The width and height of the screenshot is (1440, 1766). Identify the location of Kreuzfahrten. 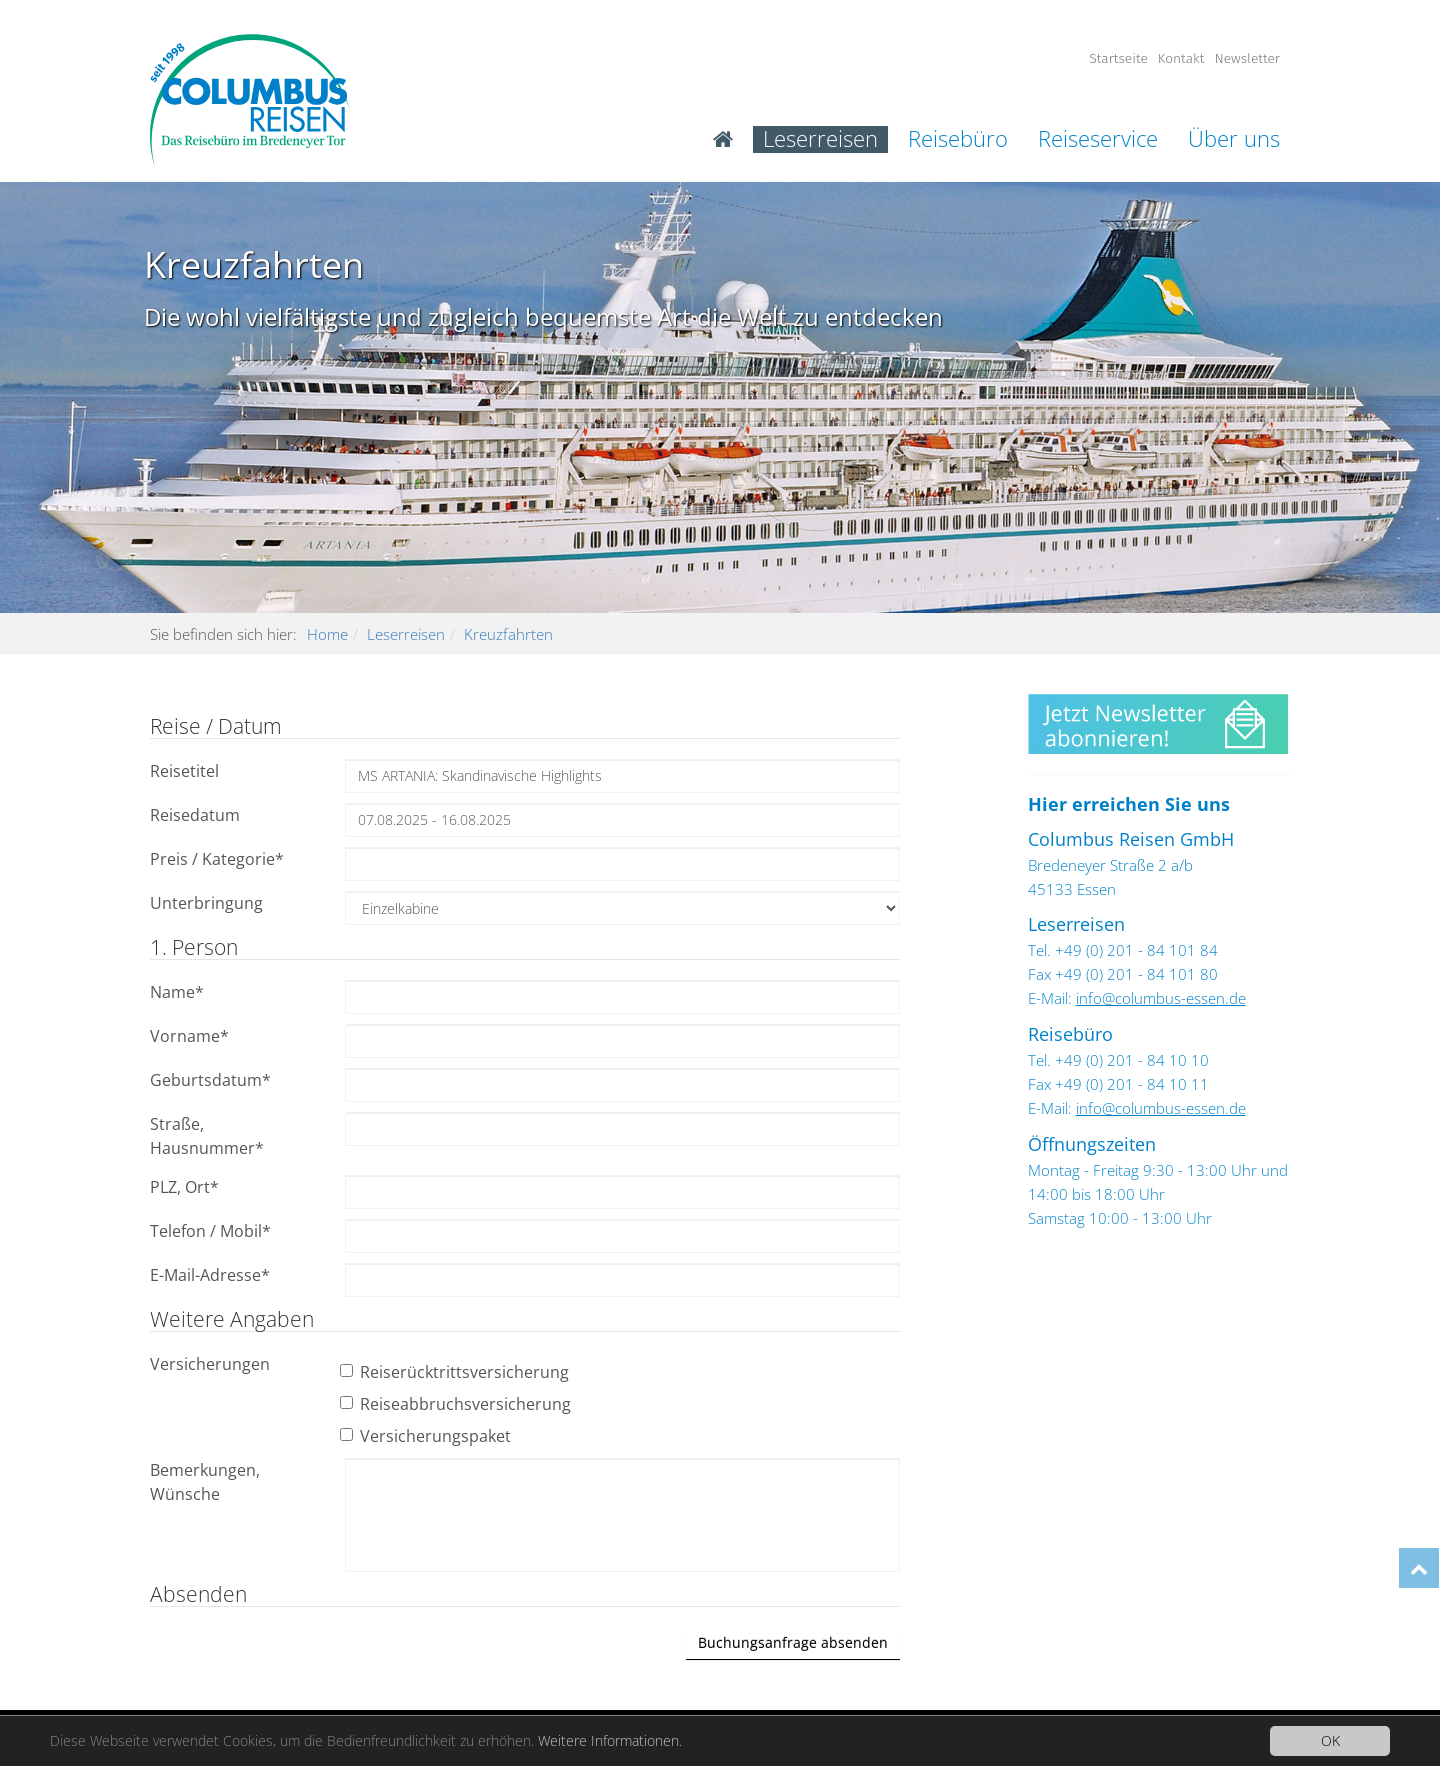
(508, 634).